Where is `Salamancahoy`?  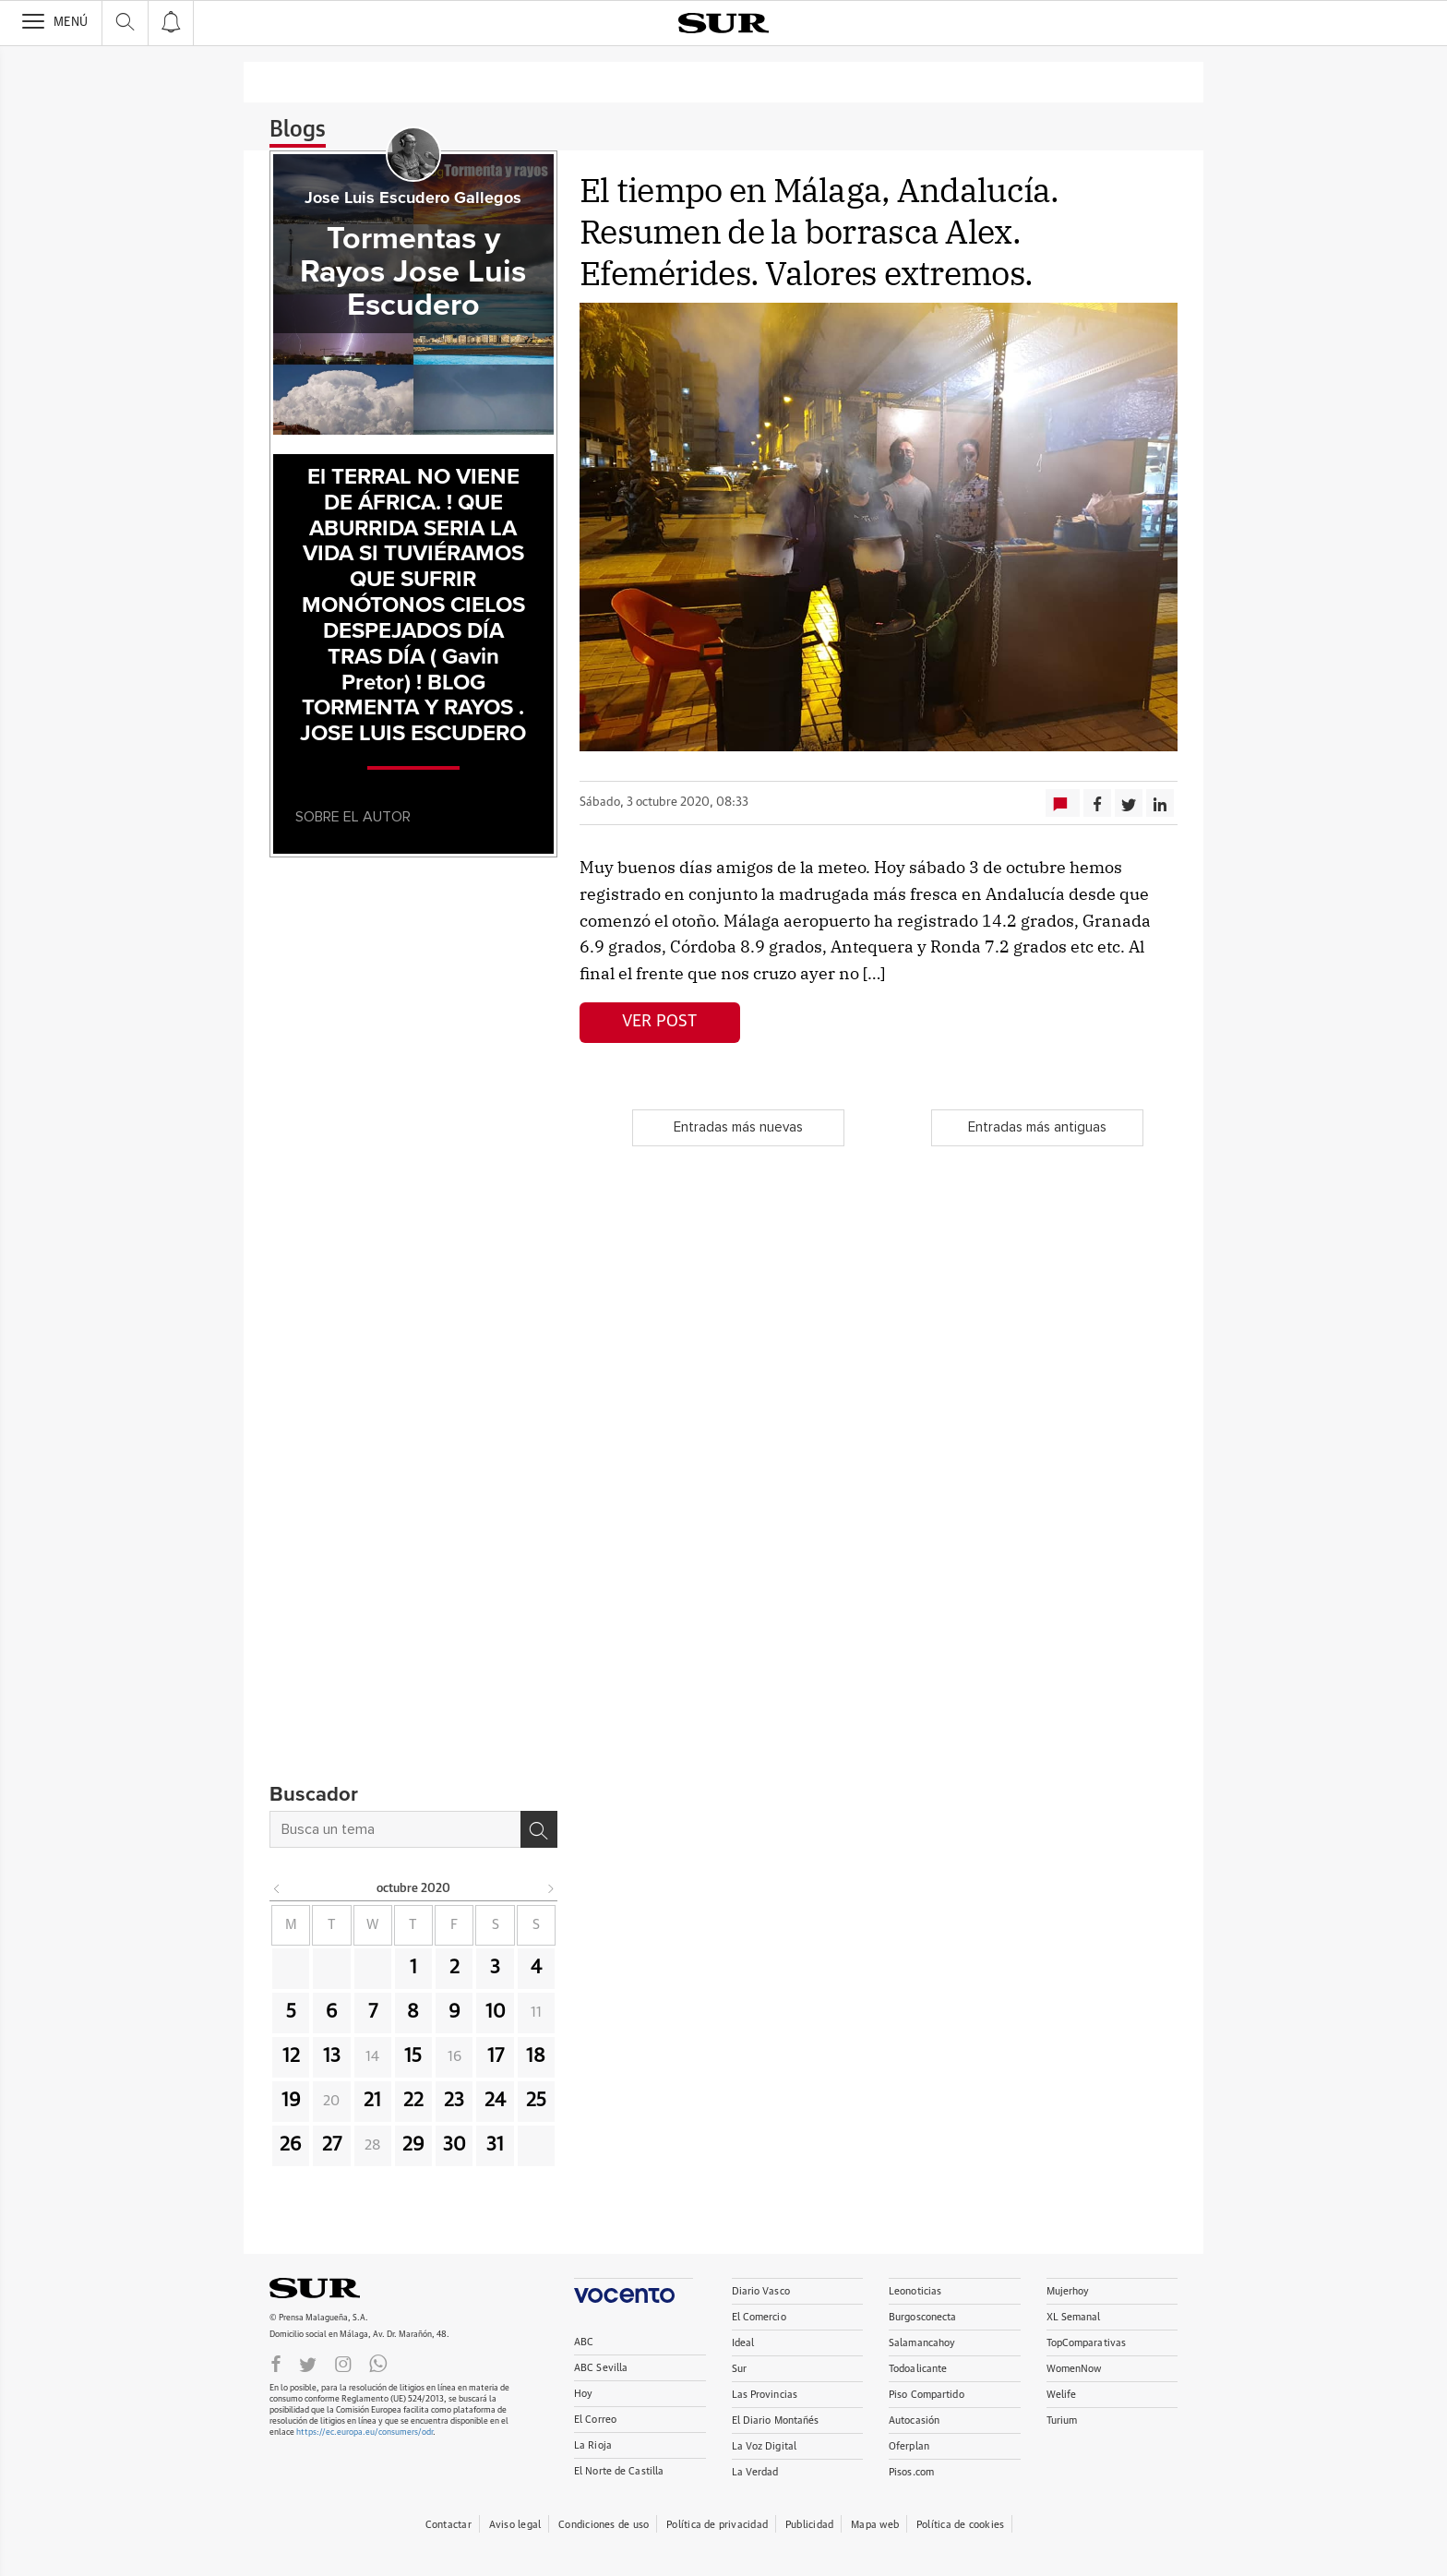 Salamancahoy is located at coordinates (922, 2343).